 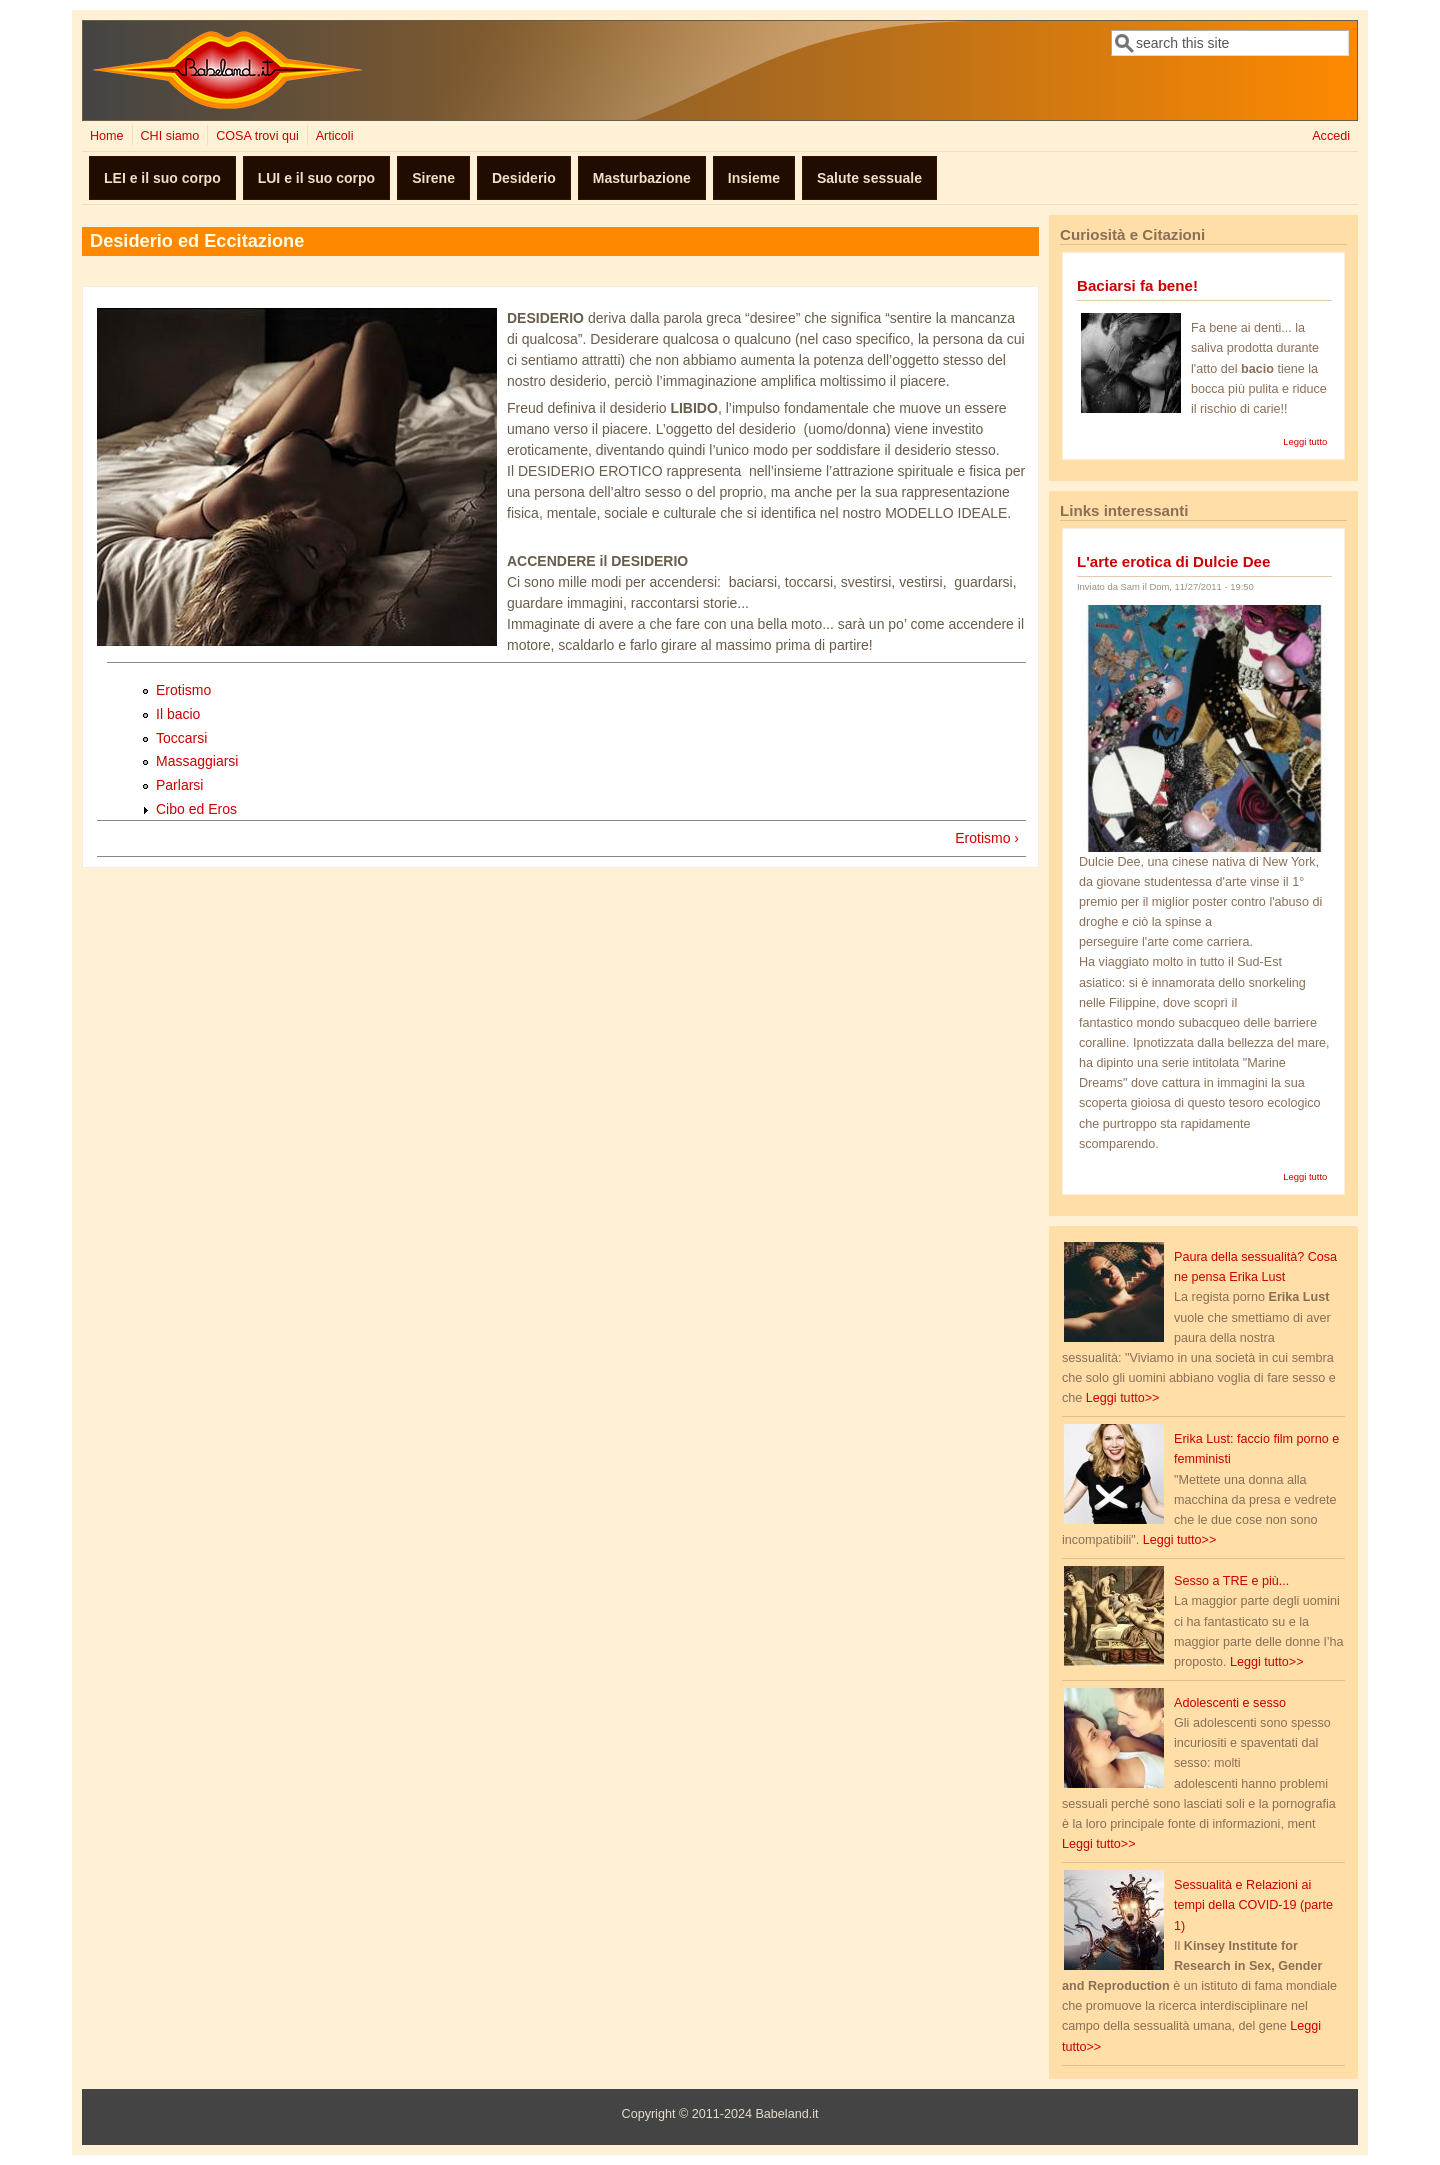 I want to click on Masturbazione, so click(x=642, y=178).